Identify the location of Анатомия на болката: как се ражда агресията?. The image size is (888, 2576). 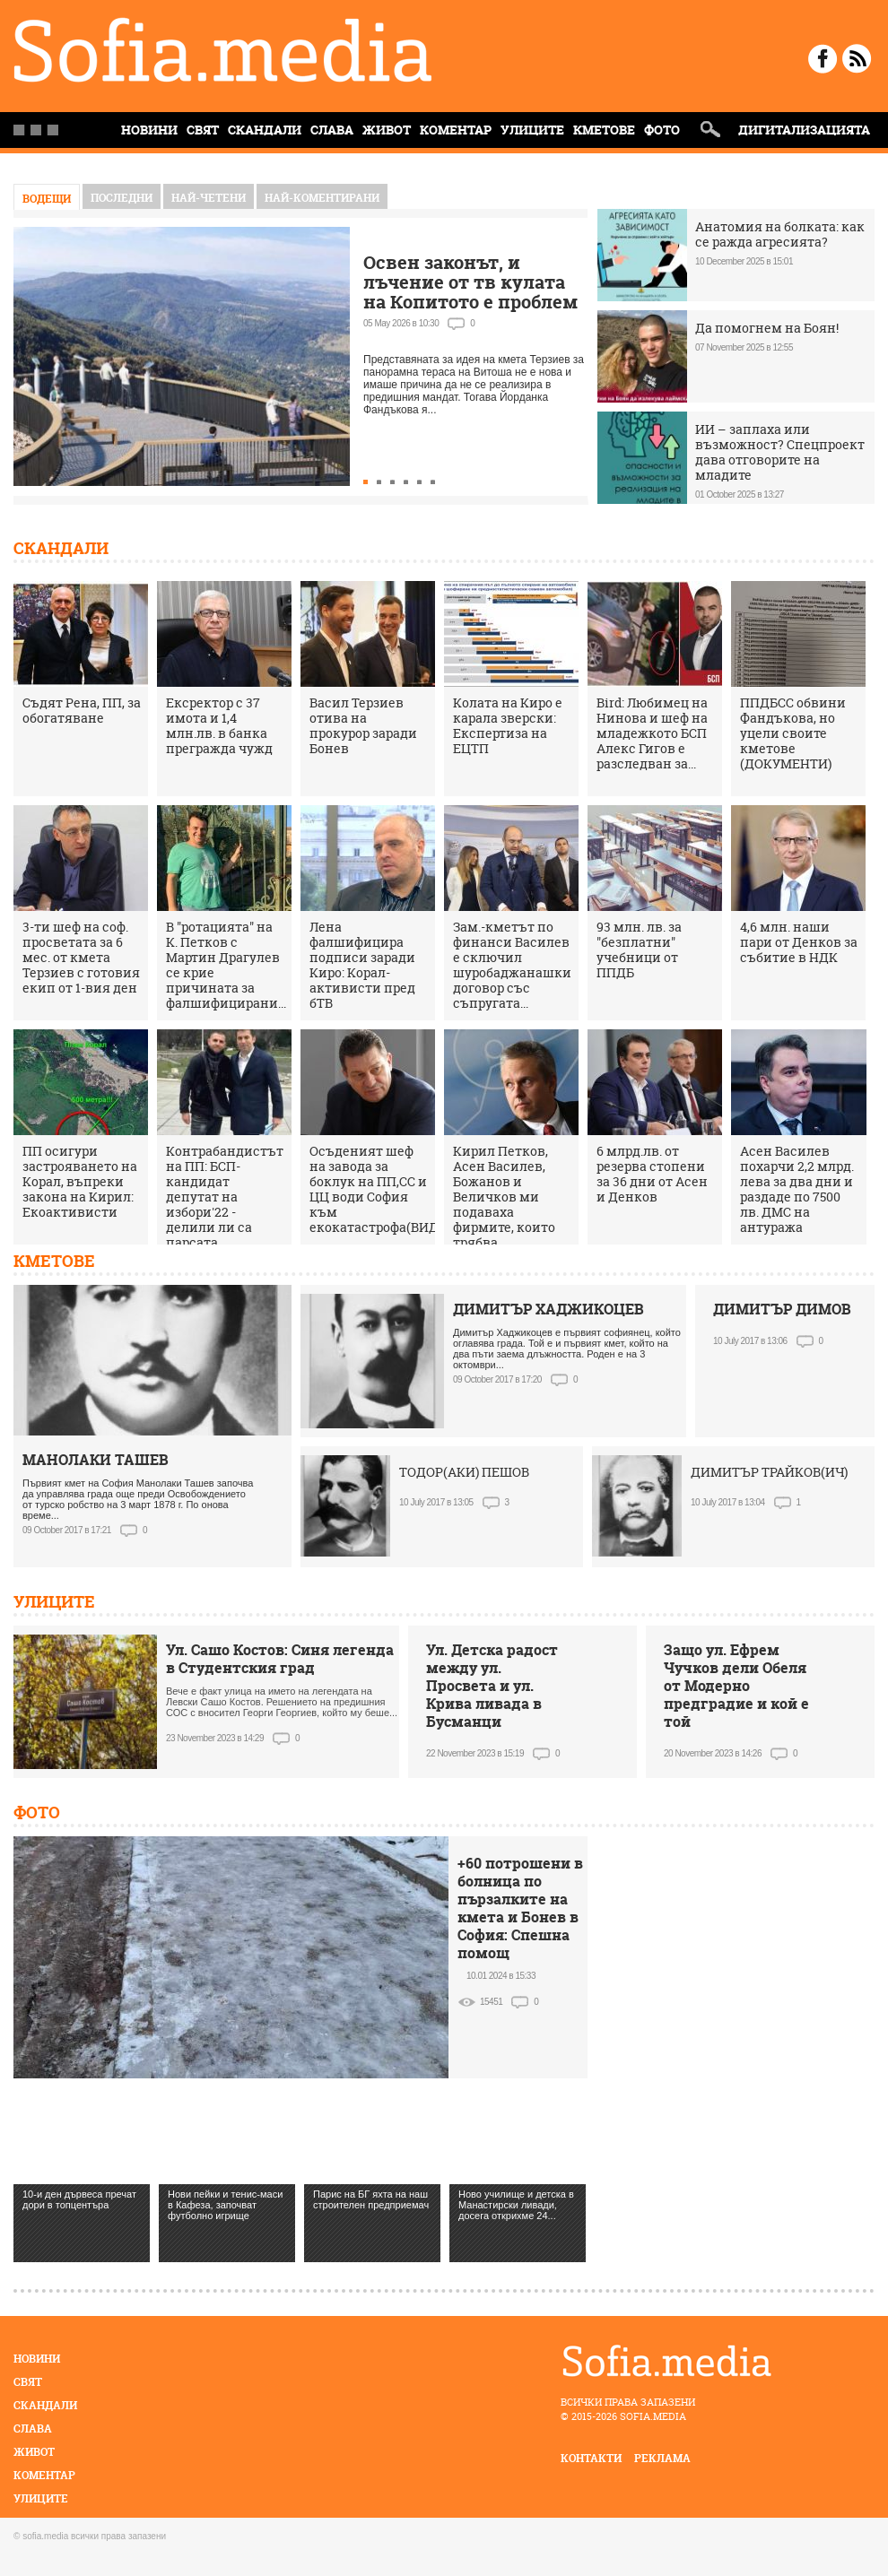
(780, 234).